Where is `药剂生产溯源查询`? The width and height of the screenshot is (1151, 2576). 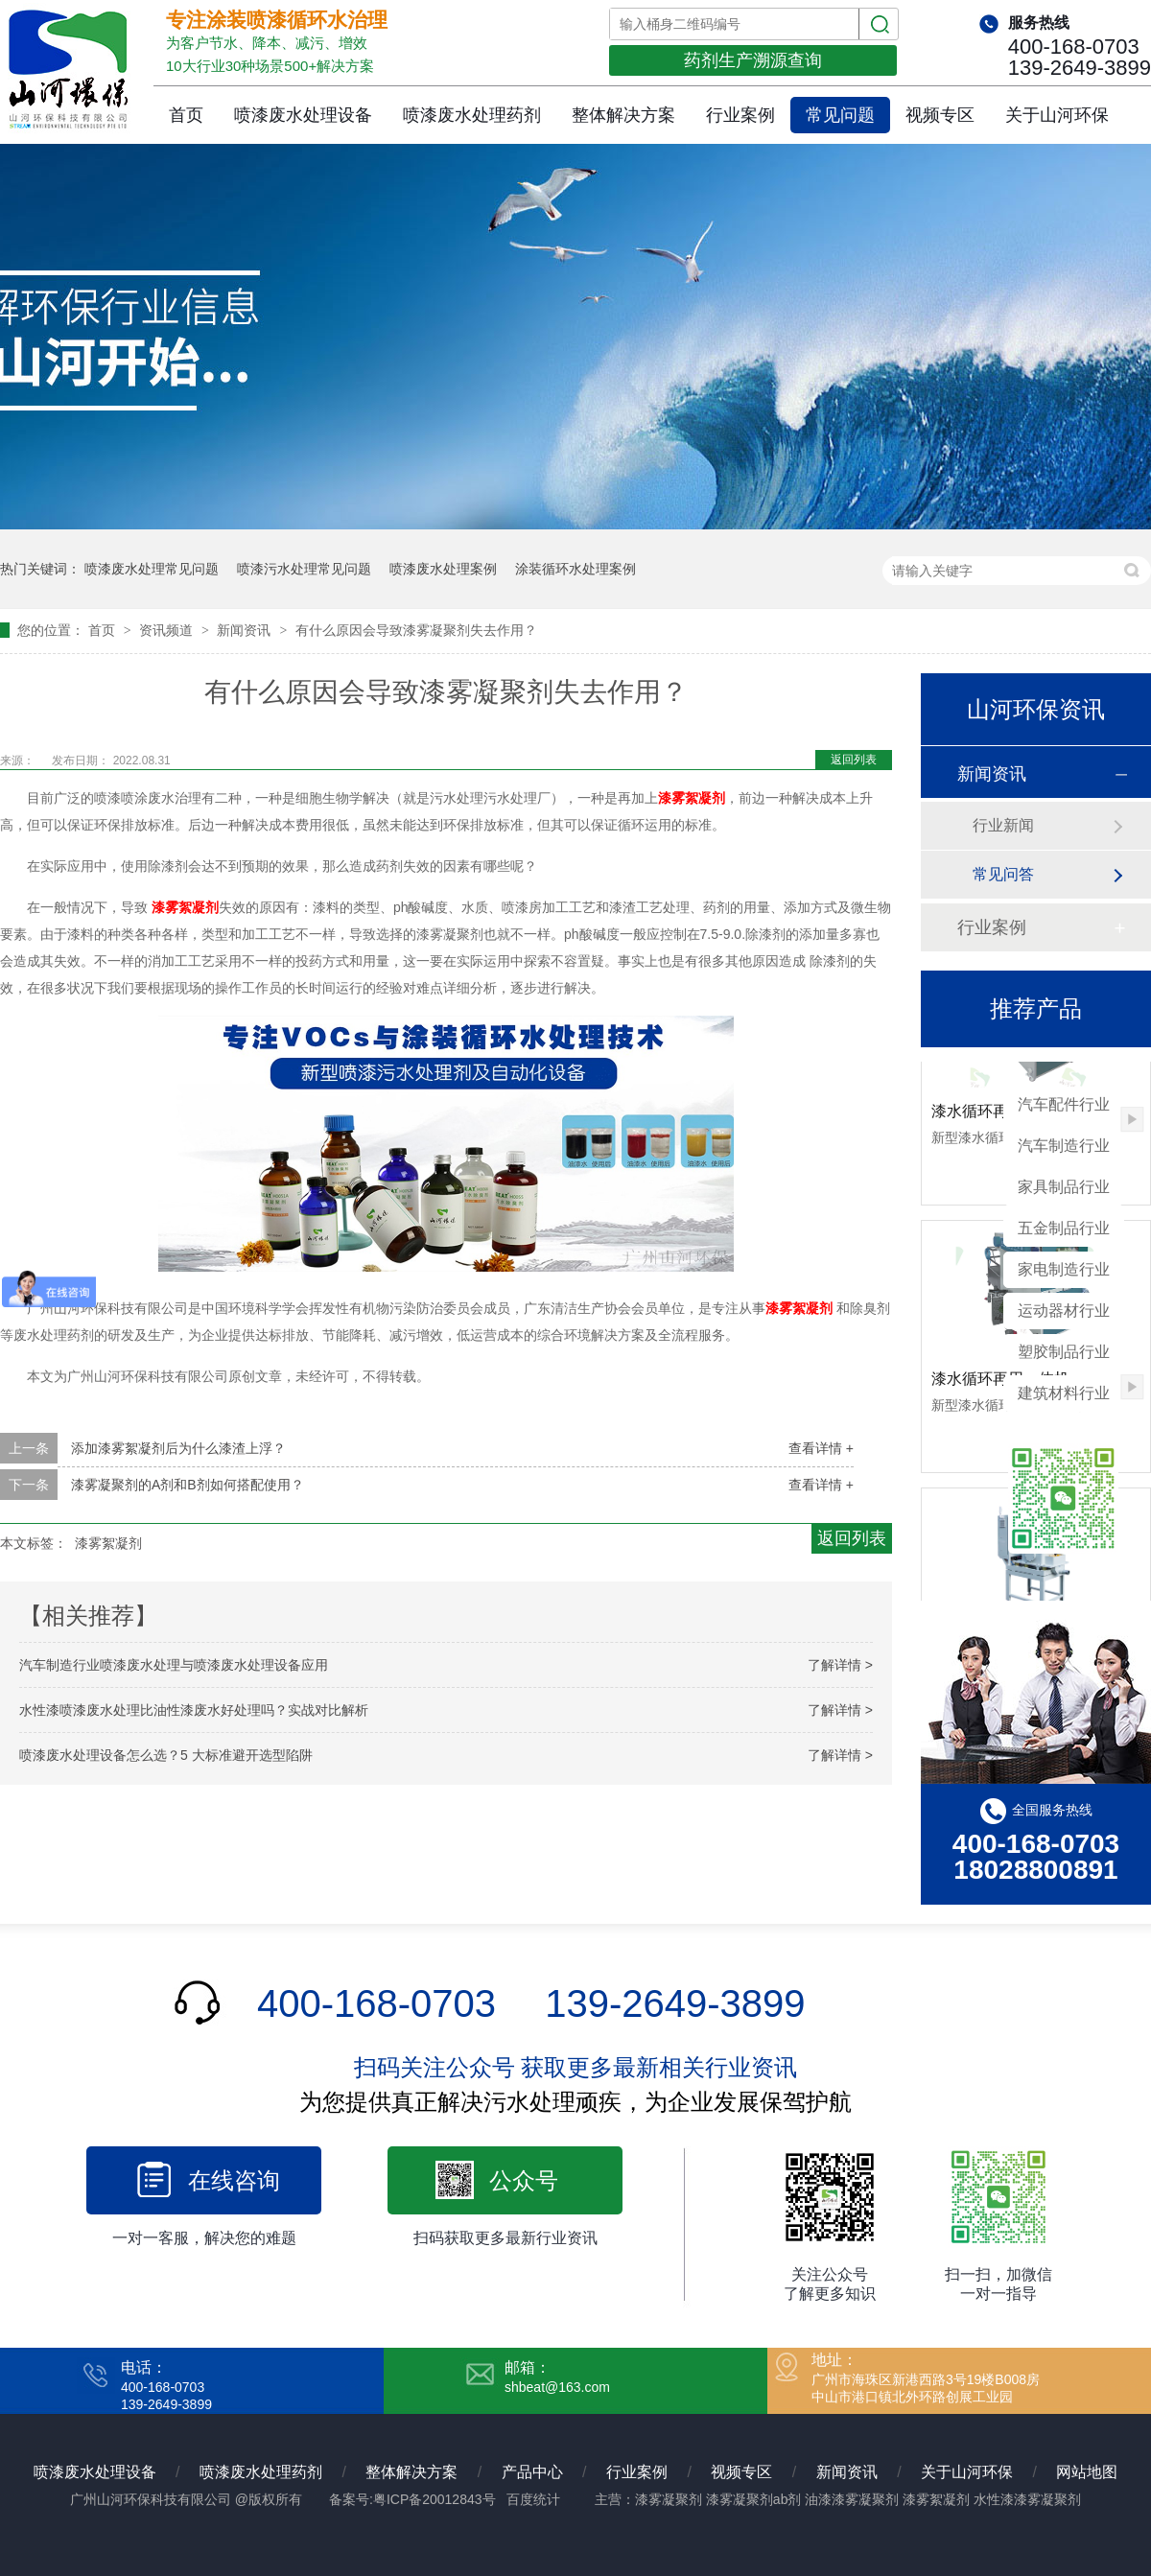
药剂生产溯源查询 is located at coordinates (753, 60).